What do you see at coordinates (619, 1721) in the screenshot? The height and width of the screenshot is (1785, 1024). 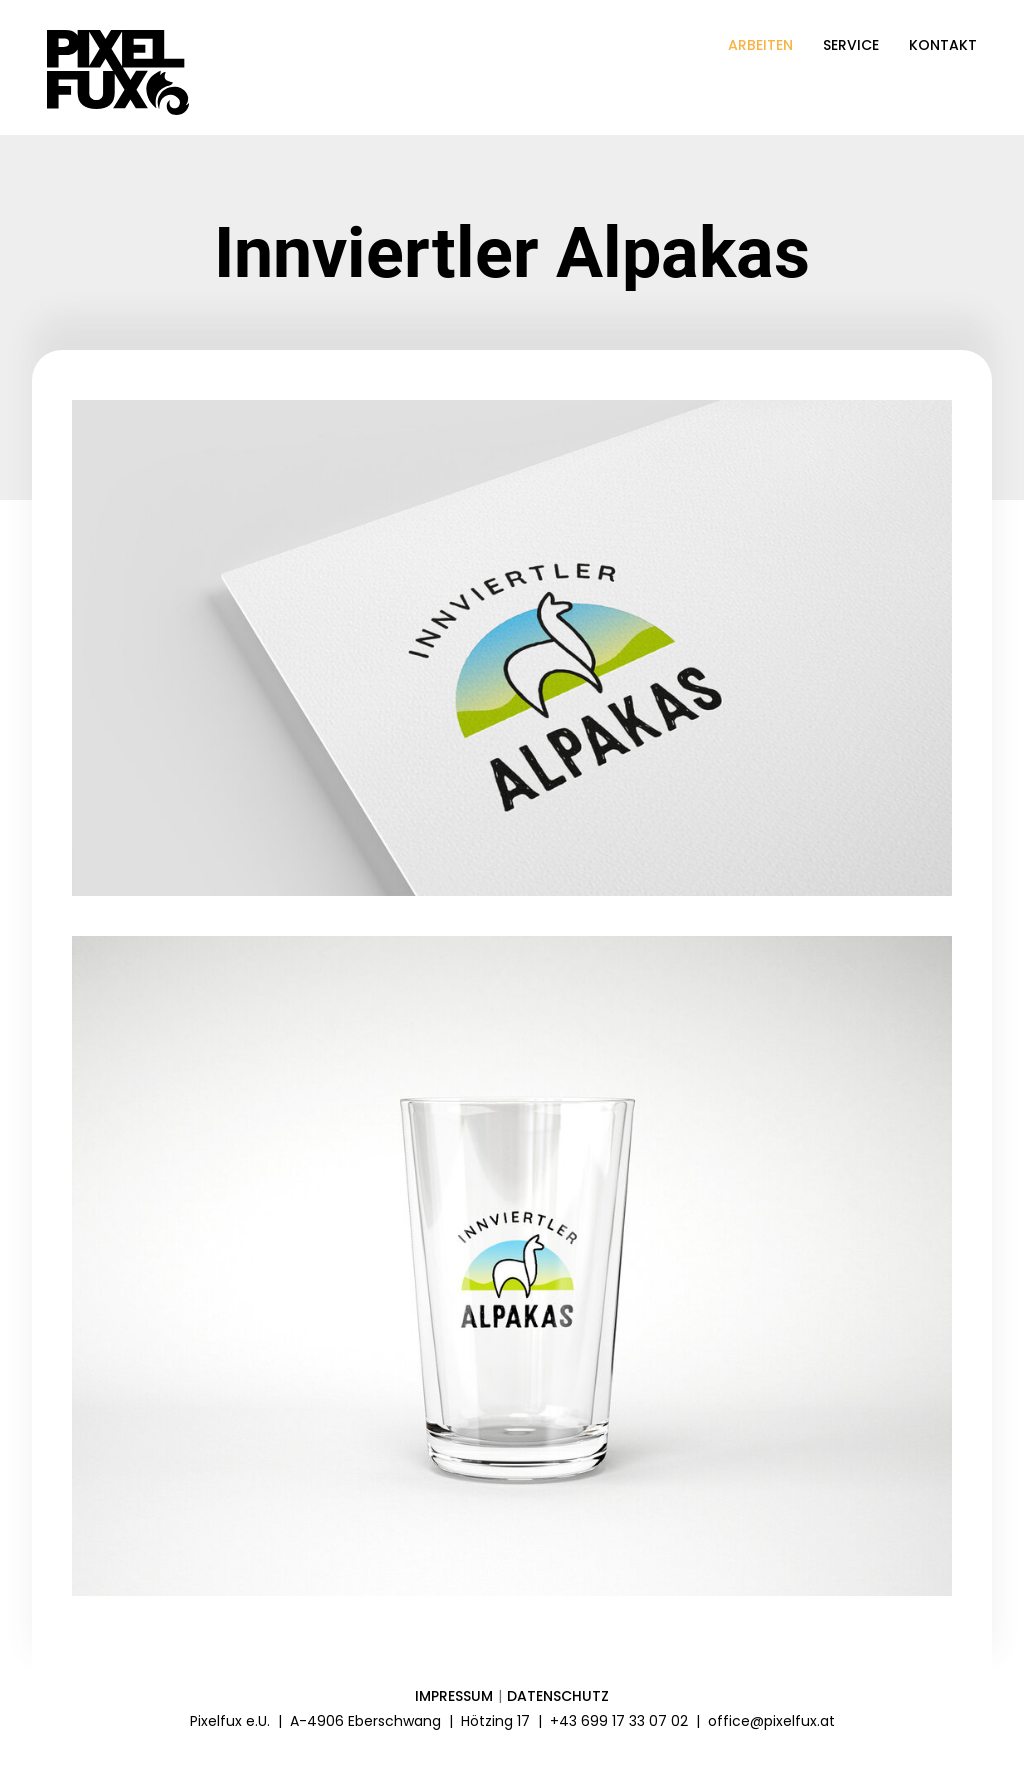 I see `+43 699 17 33 07 02` at bounding box center [619, 1721].